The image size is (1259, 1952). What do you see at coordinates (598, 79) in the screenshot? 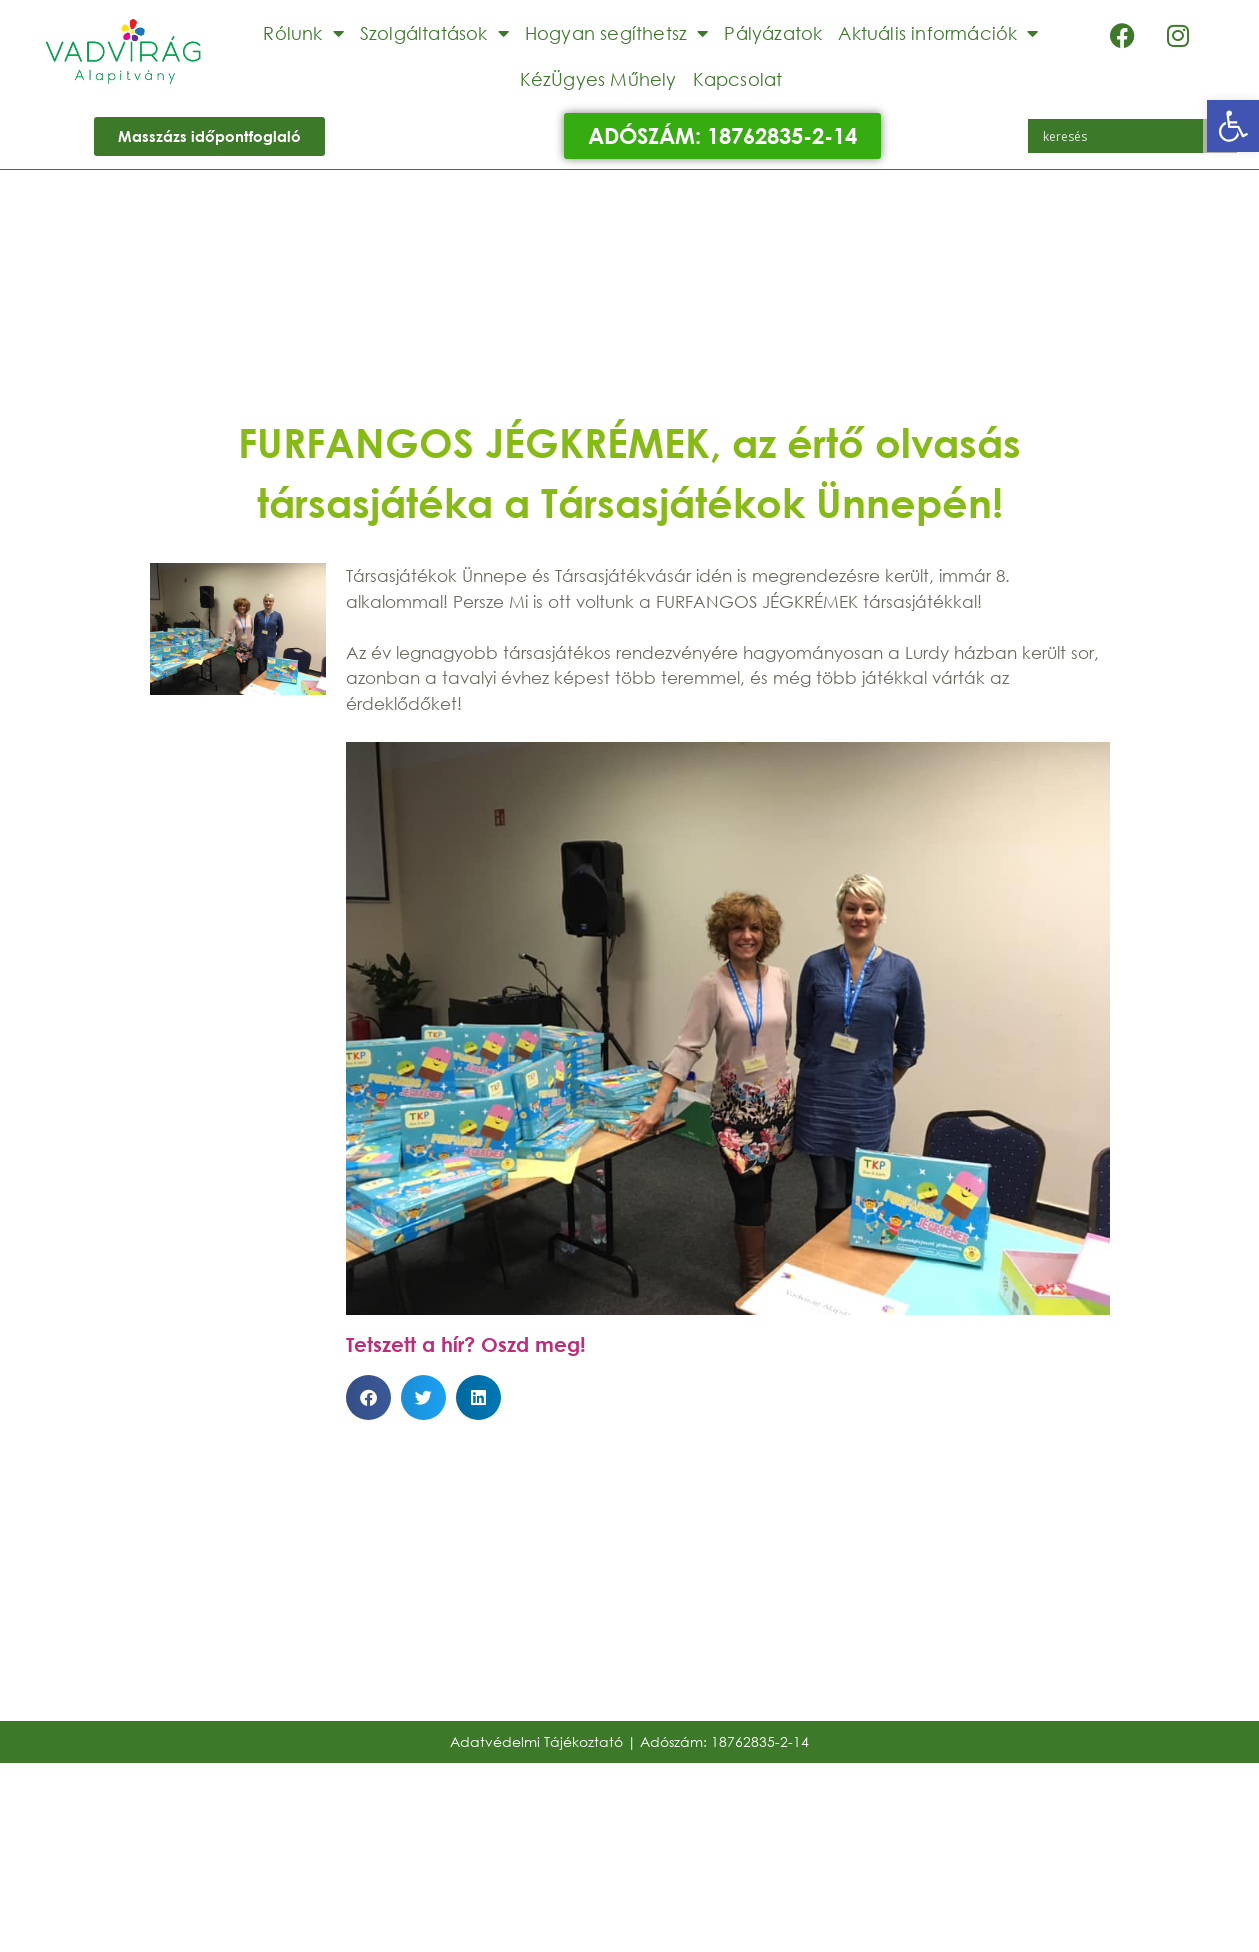
I see `KézÜgyes Műhely` at bounding box center [598, 79].